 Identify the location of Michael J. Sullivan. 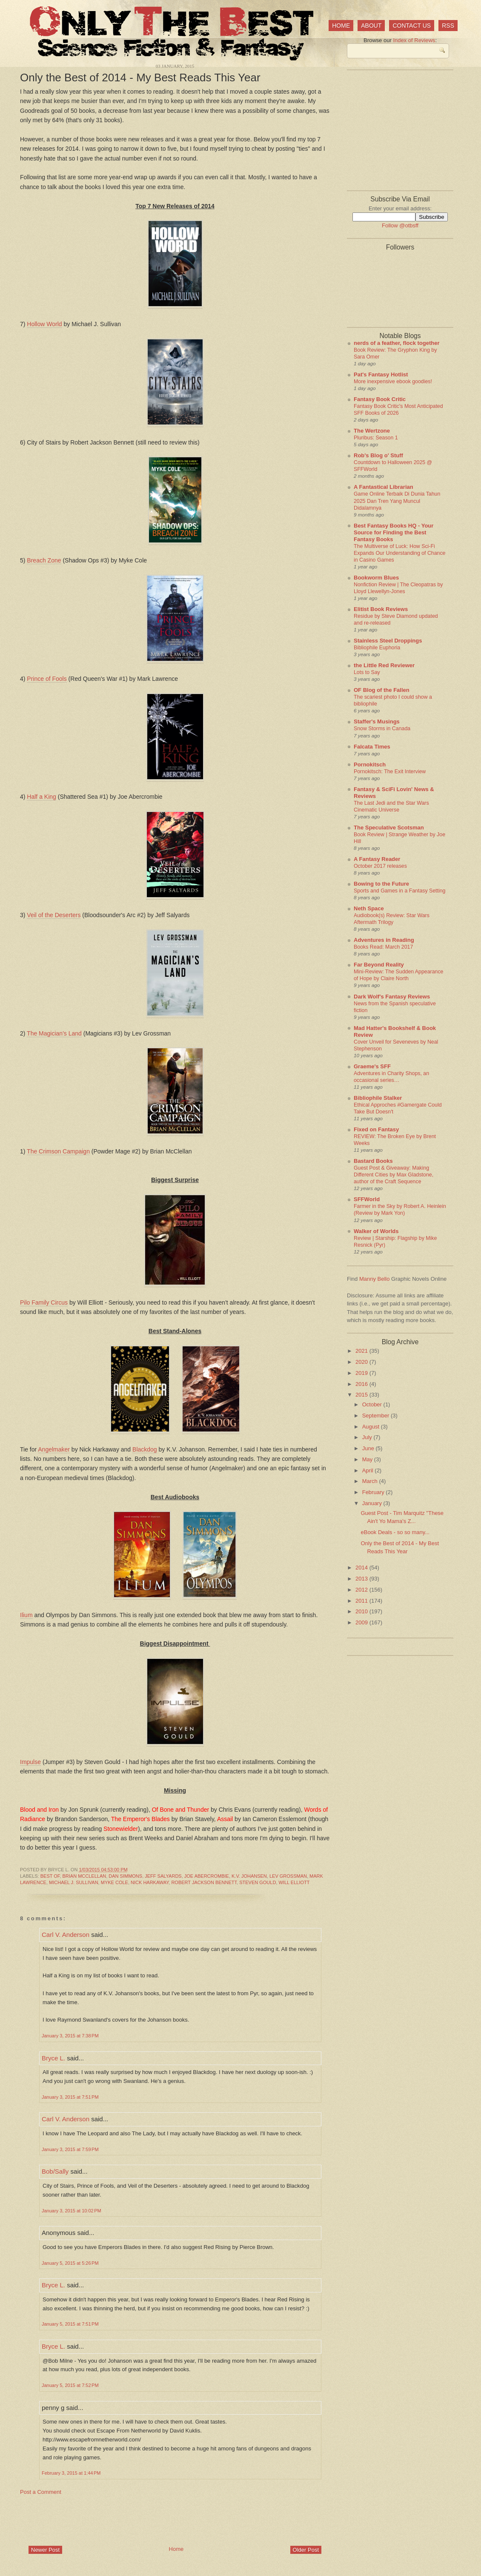
(73, 1882).